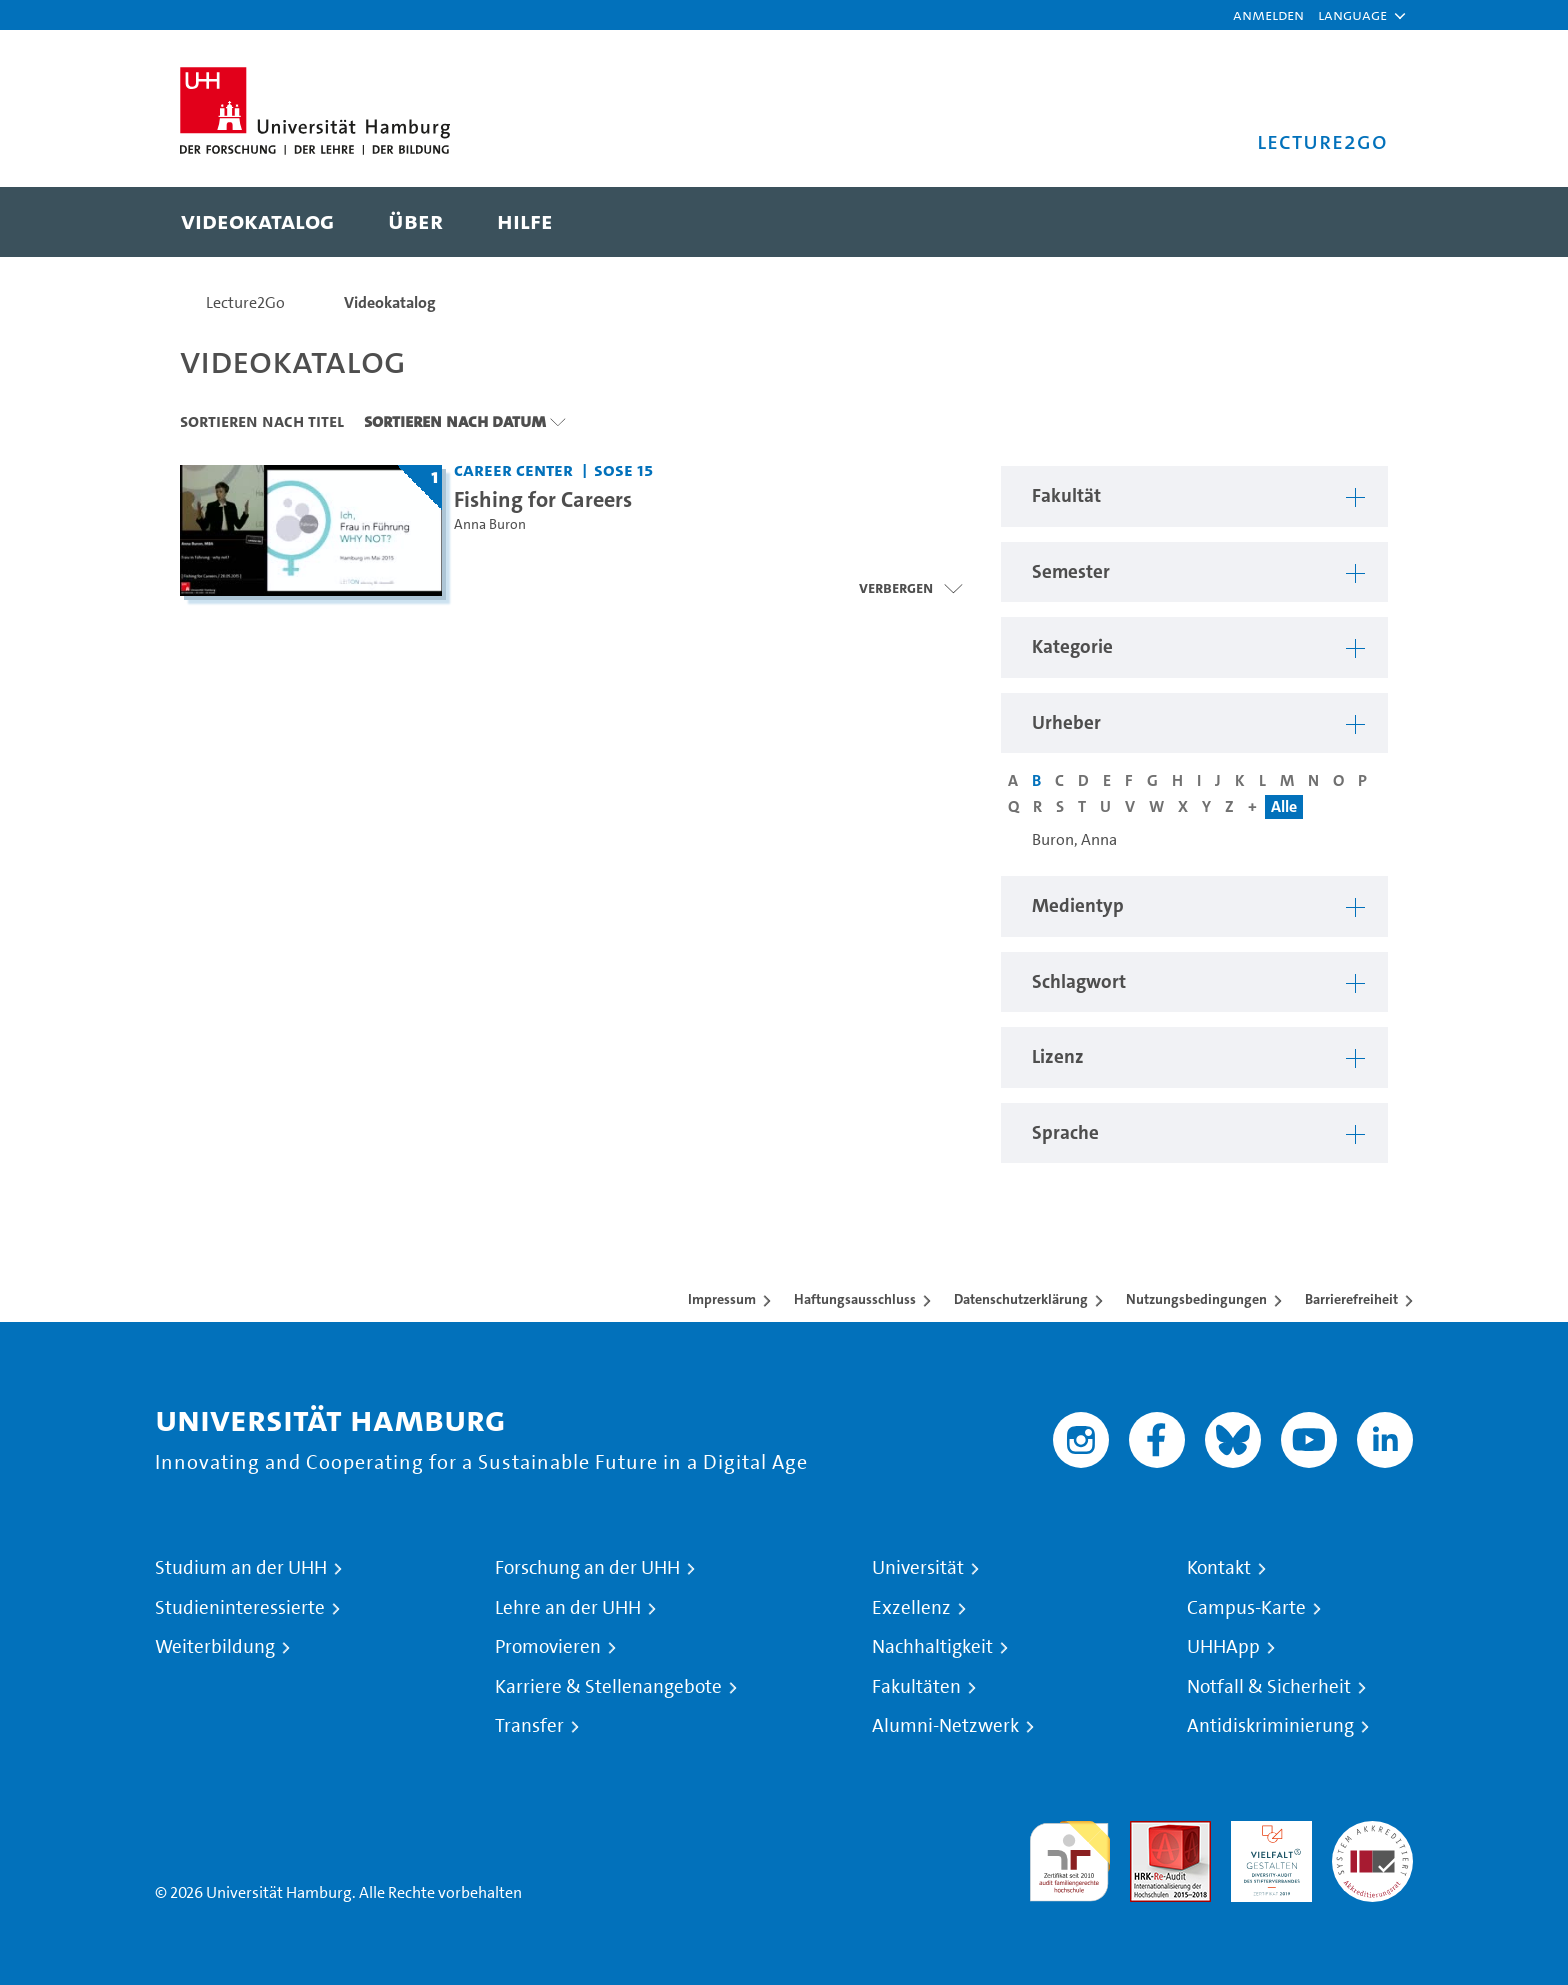 Image resolution: width=1568 pixels, height=1985 pixels. Describe the element at coordinates (240, 1608) in the screenshot. I see `Studieninteressierte` at that location.